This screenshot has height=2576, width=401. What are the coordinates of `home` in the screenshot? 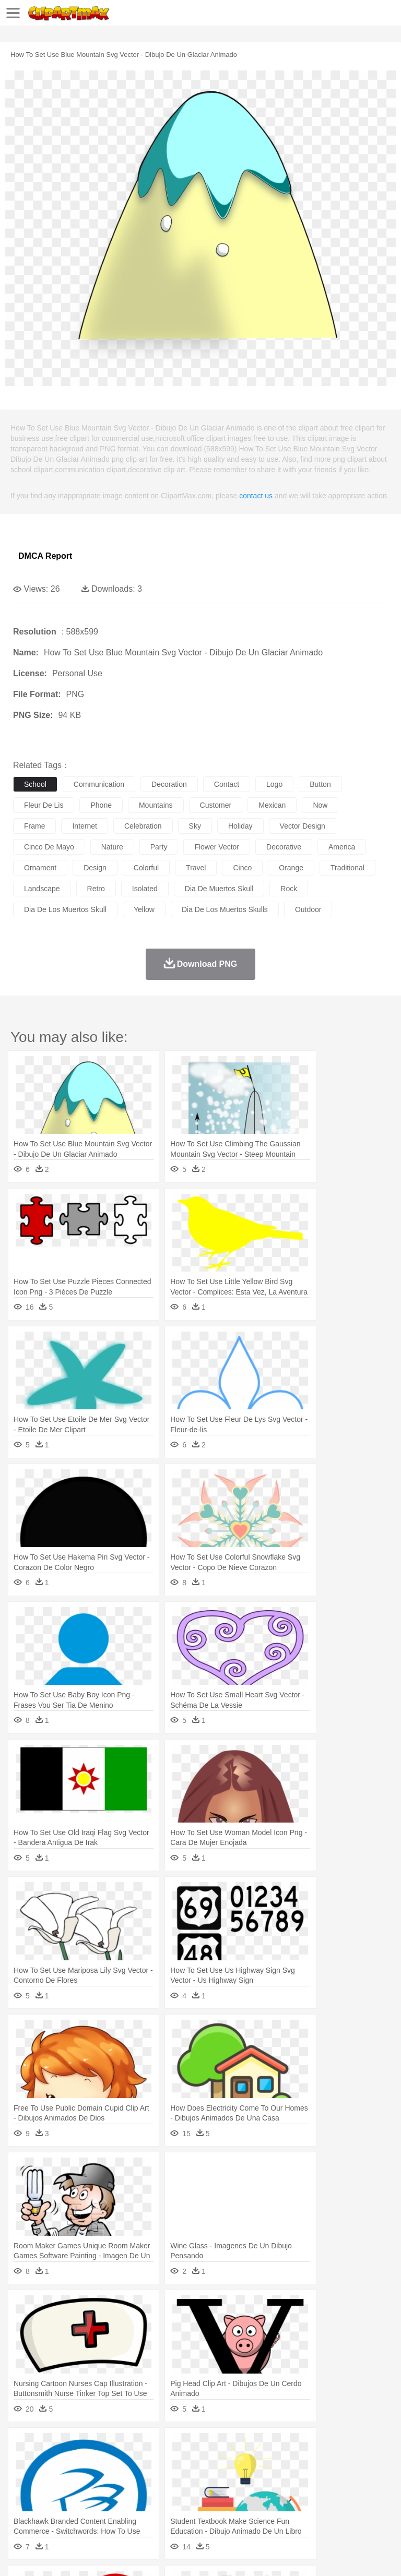 It's located at (308, 2477).